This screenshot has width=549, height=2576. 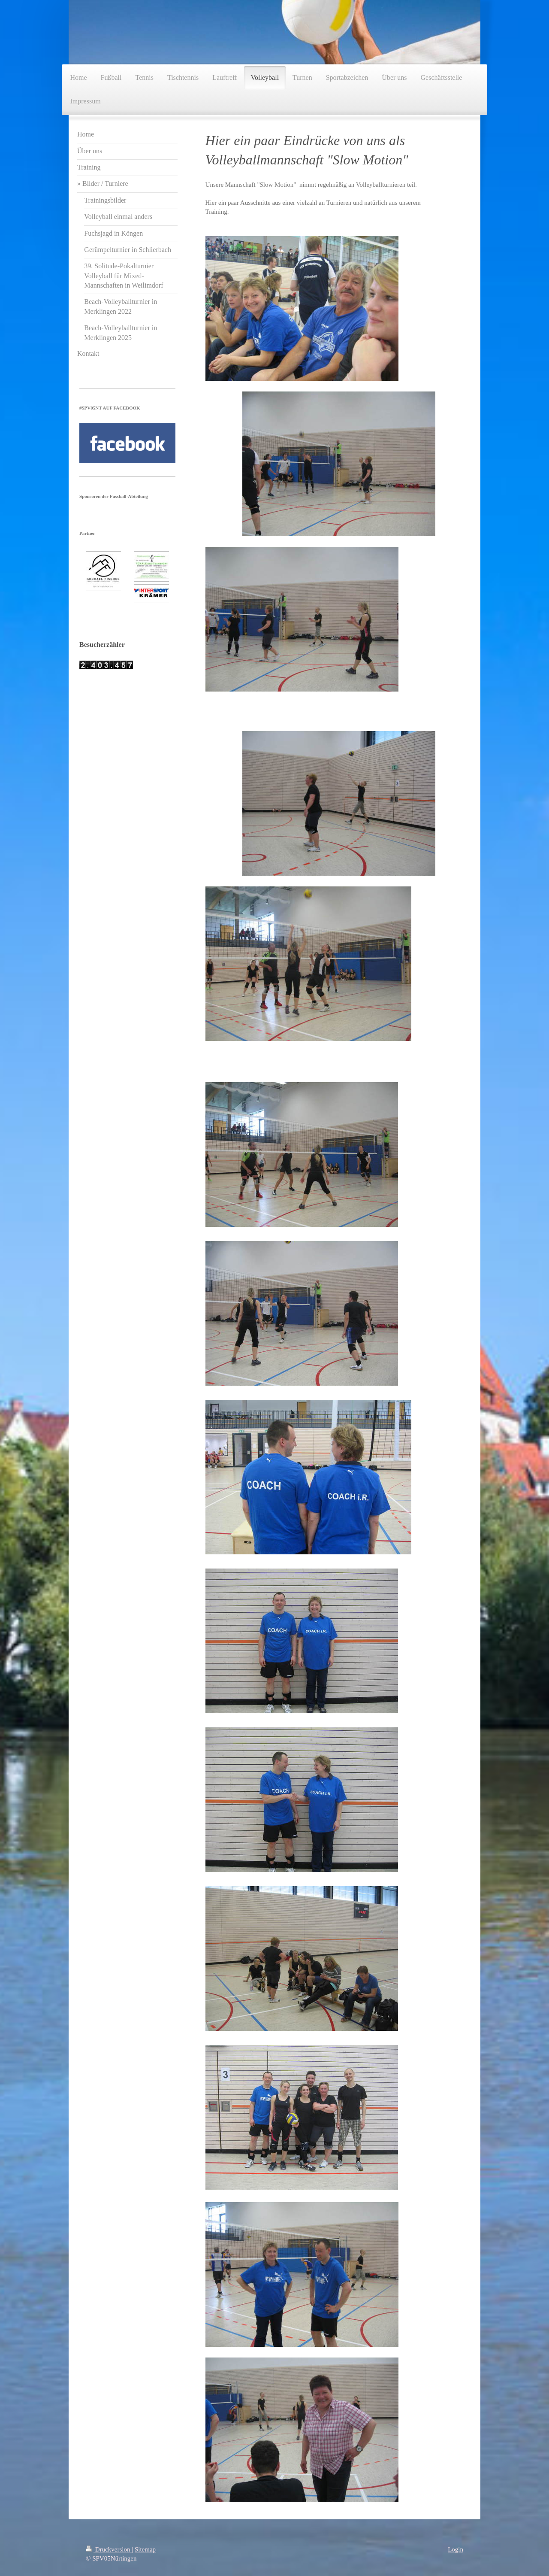 I want to click on Druckversion, so click(x=109, y=2549).